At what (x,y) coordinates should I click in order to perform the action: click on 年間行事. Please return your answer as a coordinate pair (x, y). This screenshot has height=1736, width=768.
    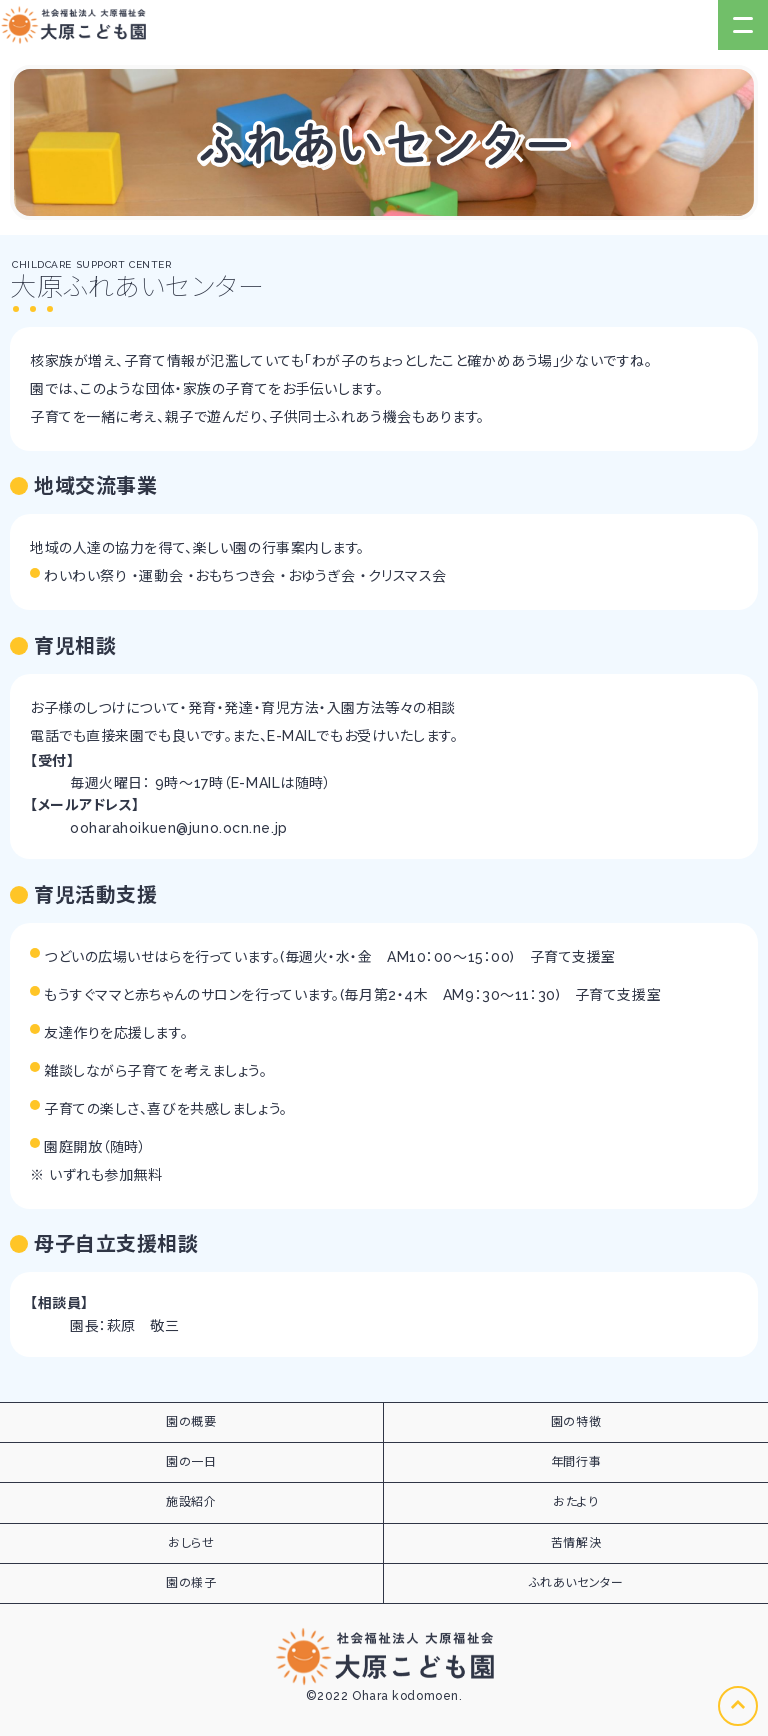
    Looking at the image, I should click on (576, 1462).